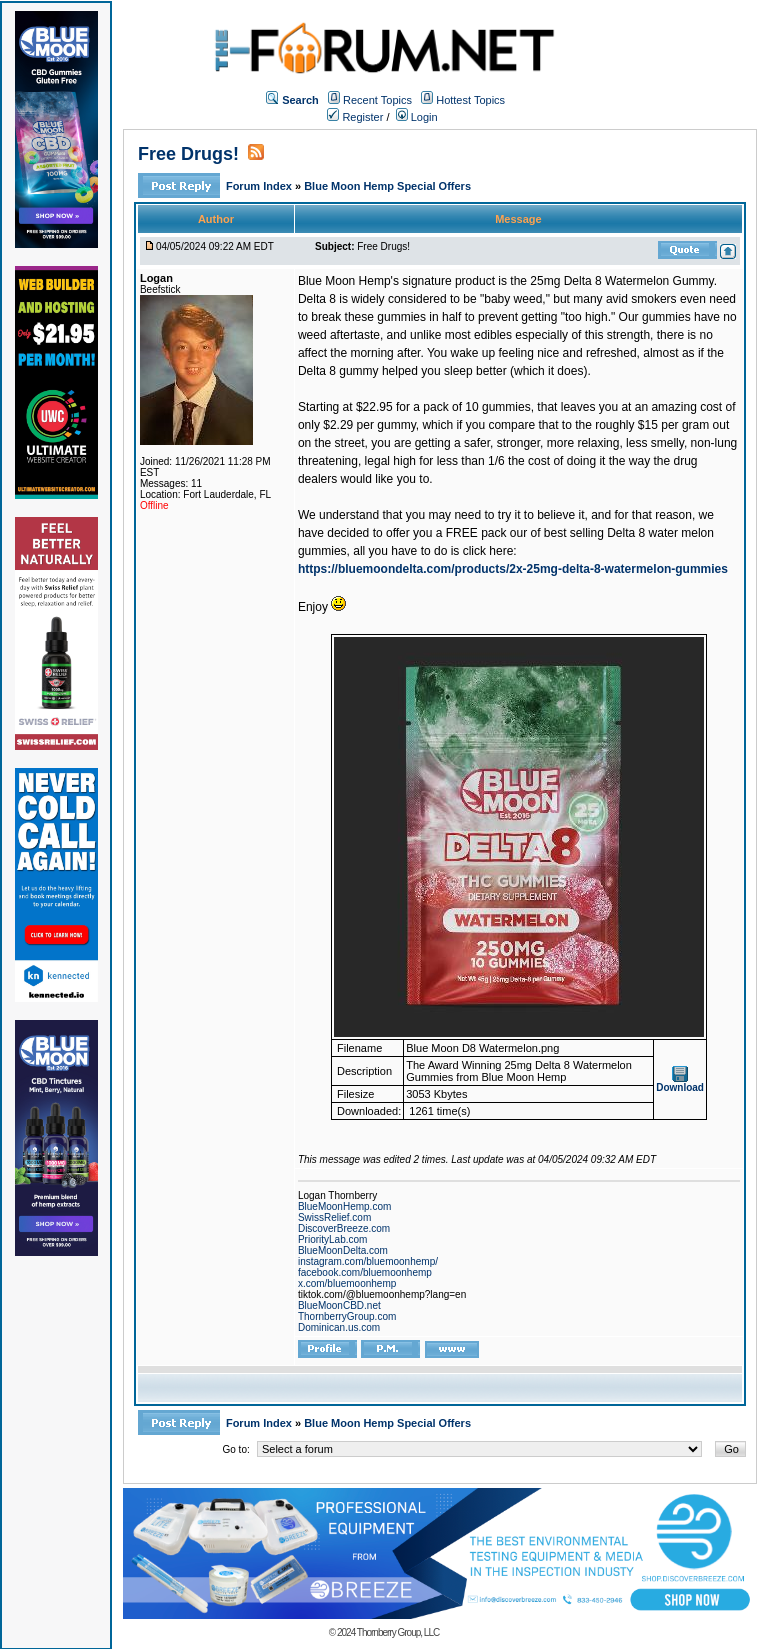 Image resolution: width=768 pixels, height=1649 pixels. I want to click on PriorityLab.com, so click(332, 1239).